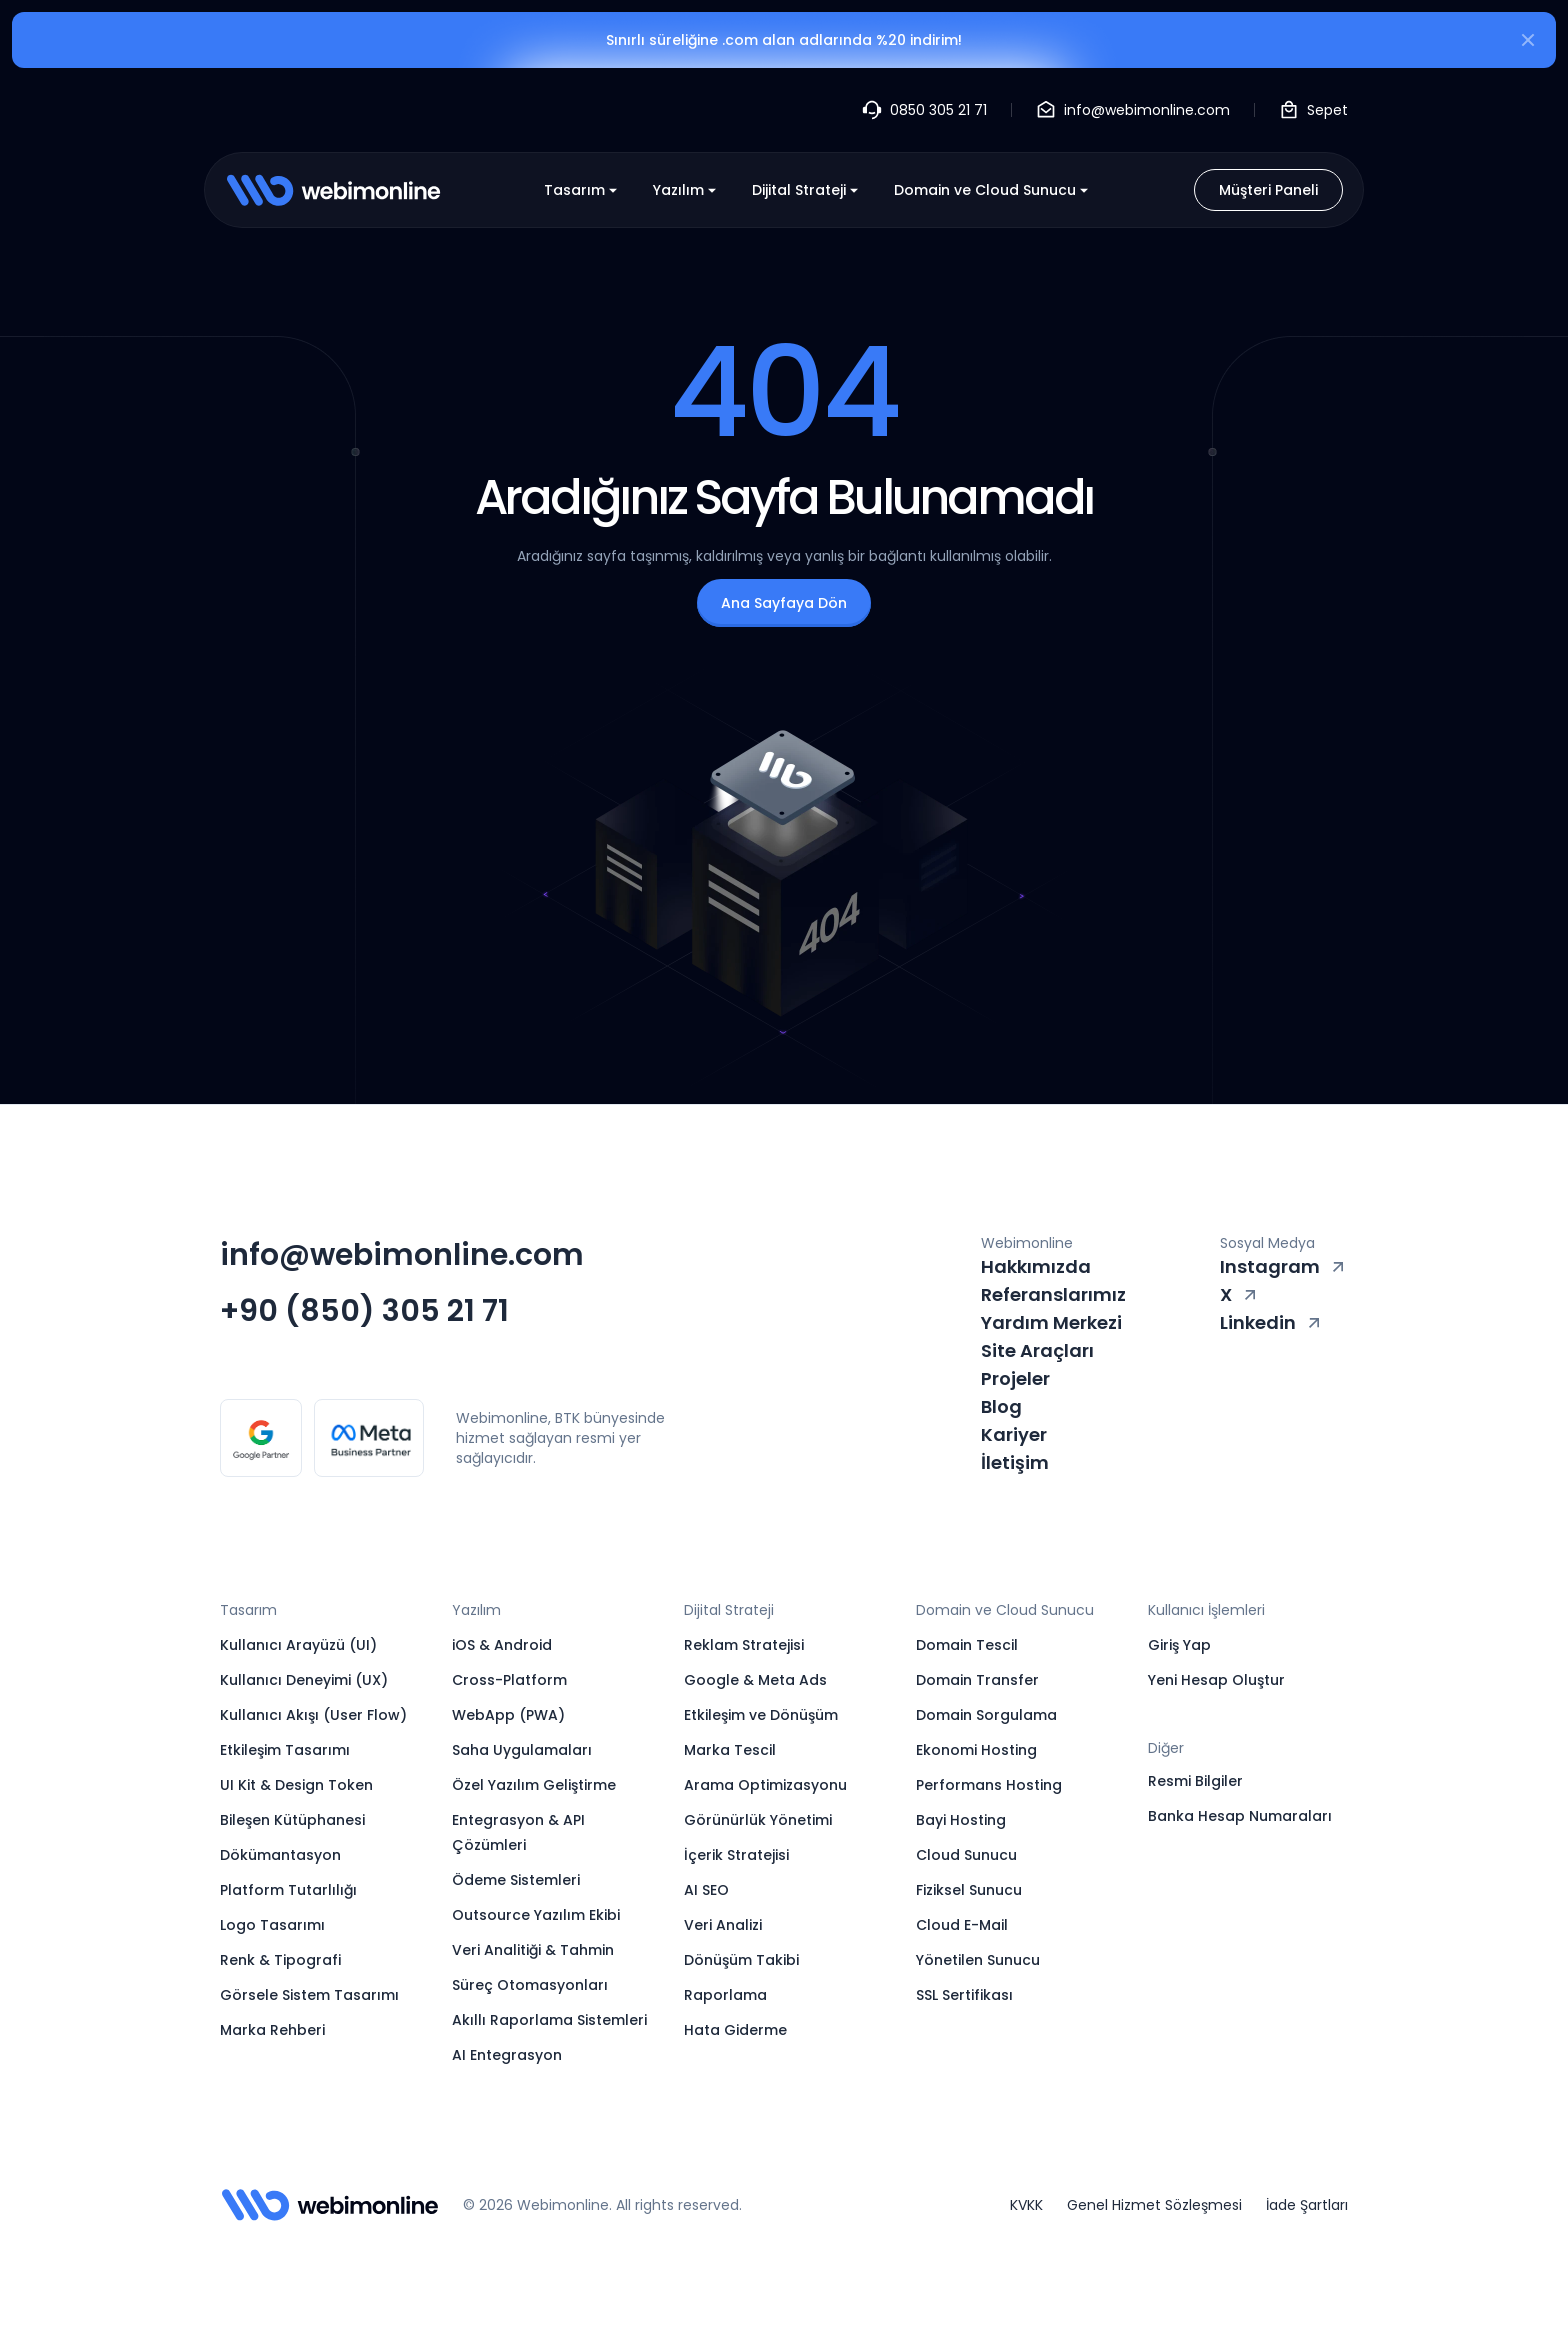 Image resolution: width=1568 pixels, height=2350 pixels. I want to click on AI Entegrasyon, so click(507, 2055).